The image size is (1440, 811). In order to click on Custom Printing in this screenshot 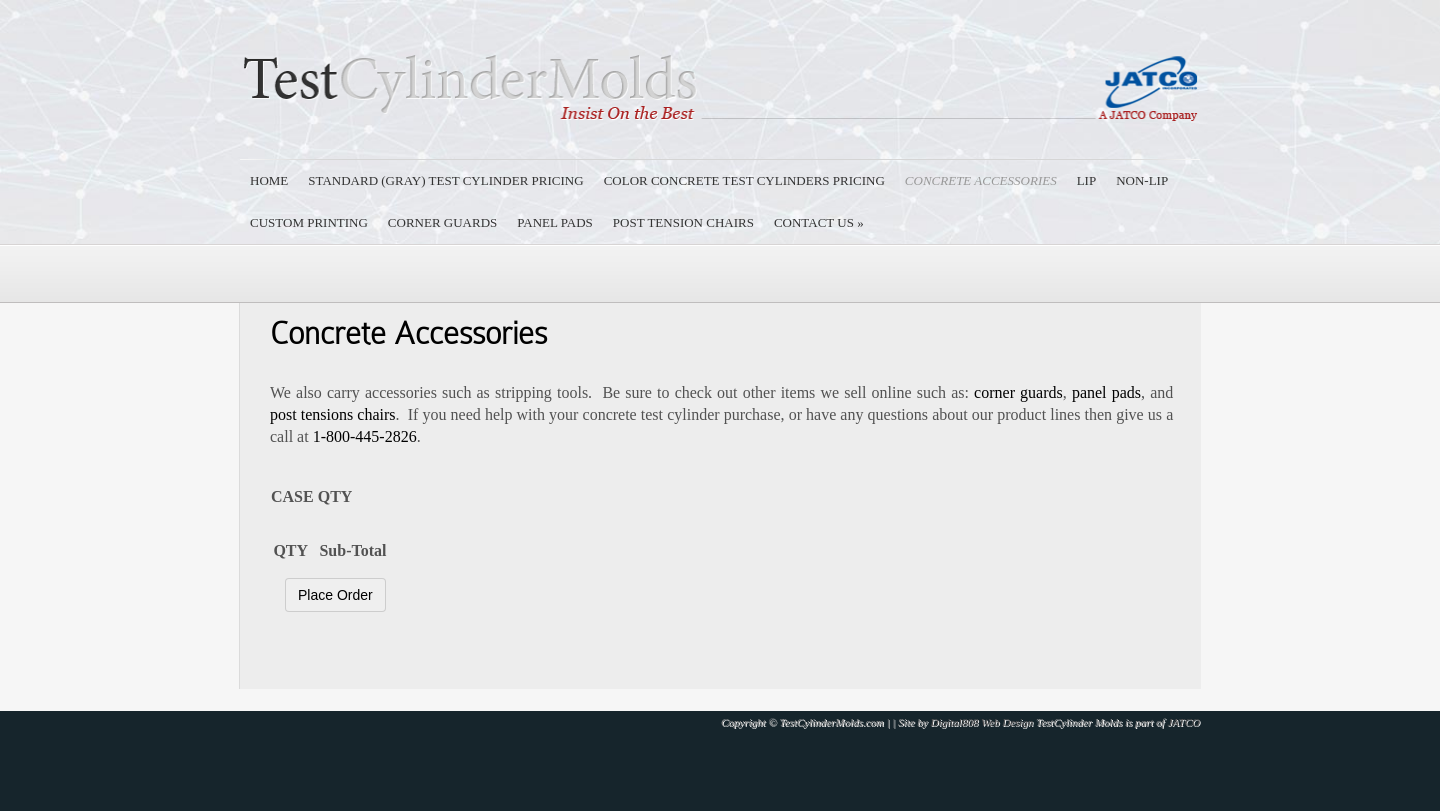, I will do `click(309, 222)`.